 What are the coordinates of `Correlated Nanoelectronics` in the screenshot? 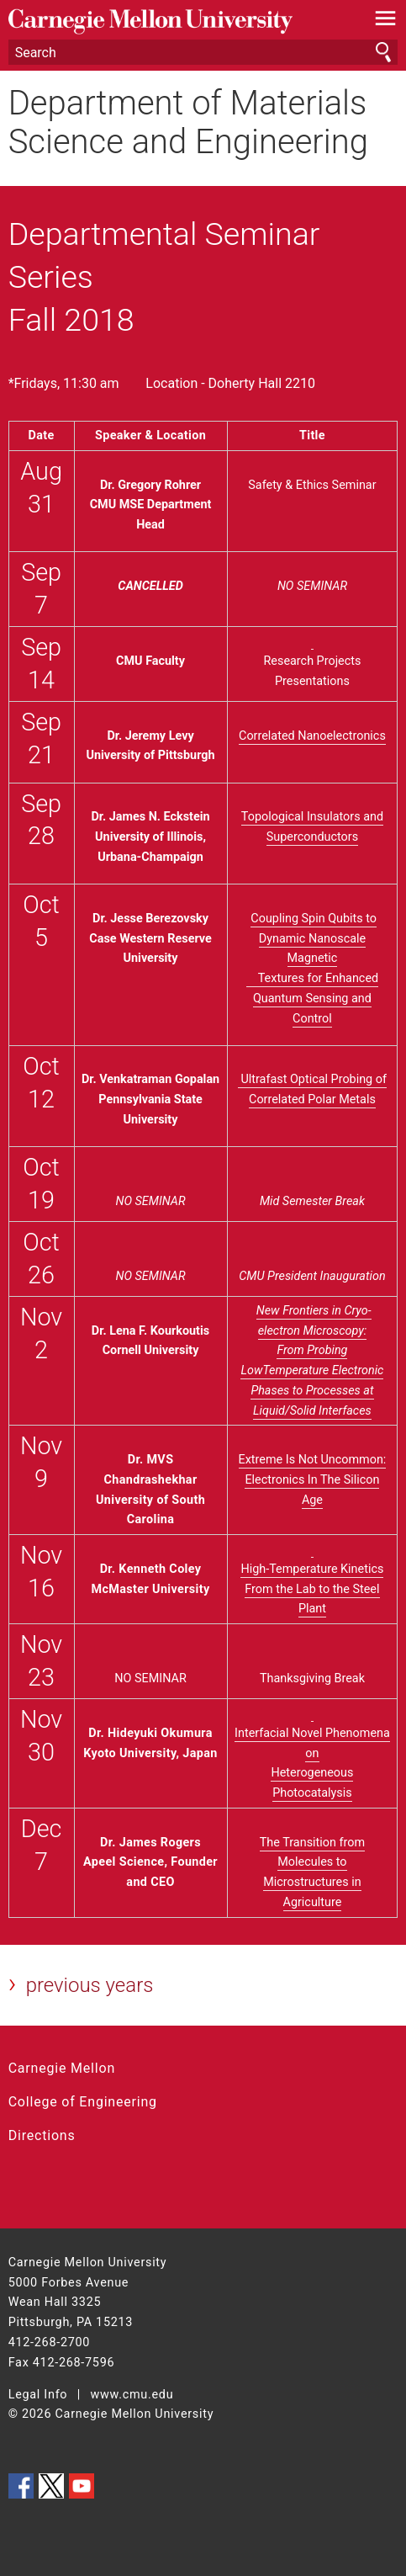 It's located at (312, 736).